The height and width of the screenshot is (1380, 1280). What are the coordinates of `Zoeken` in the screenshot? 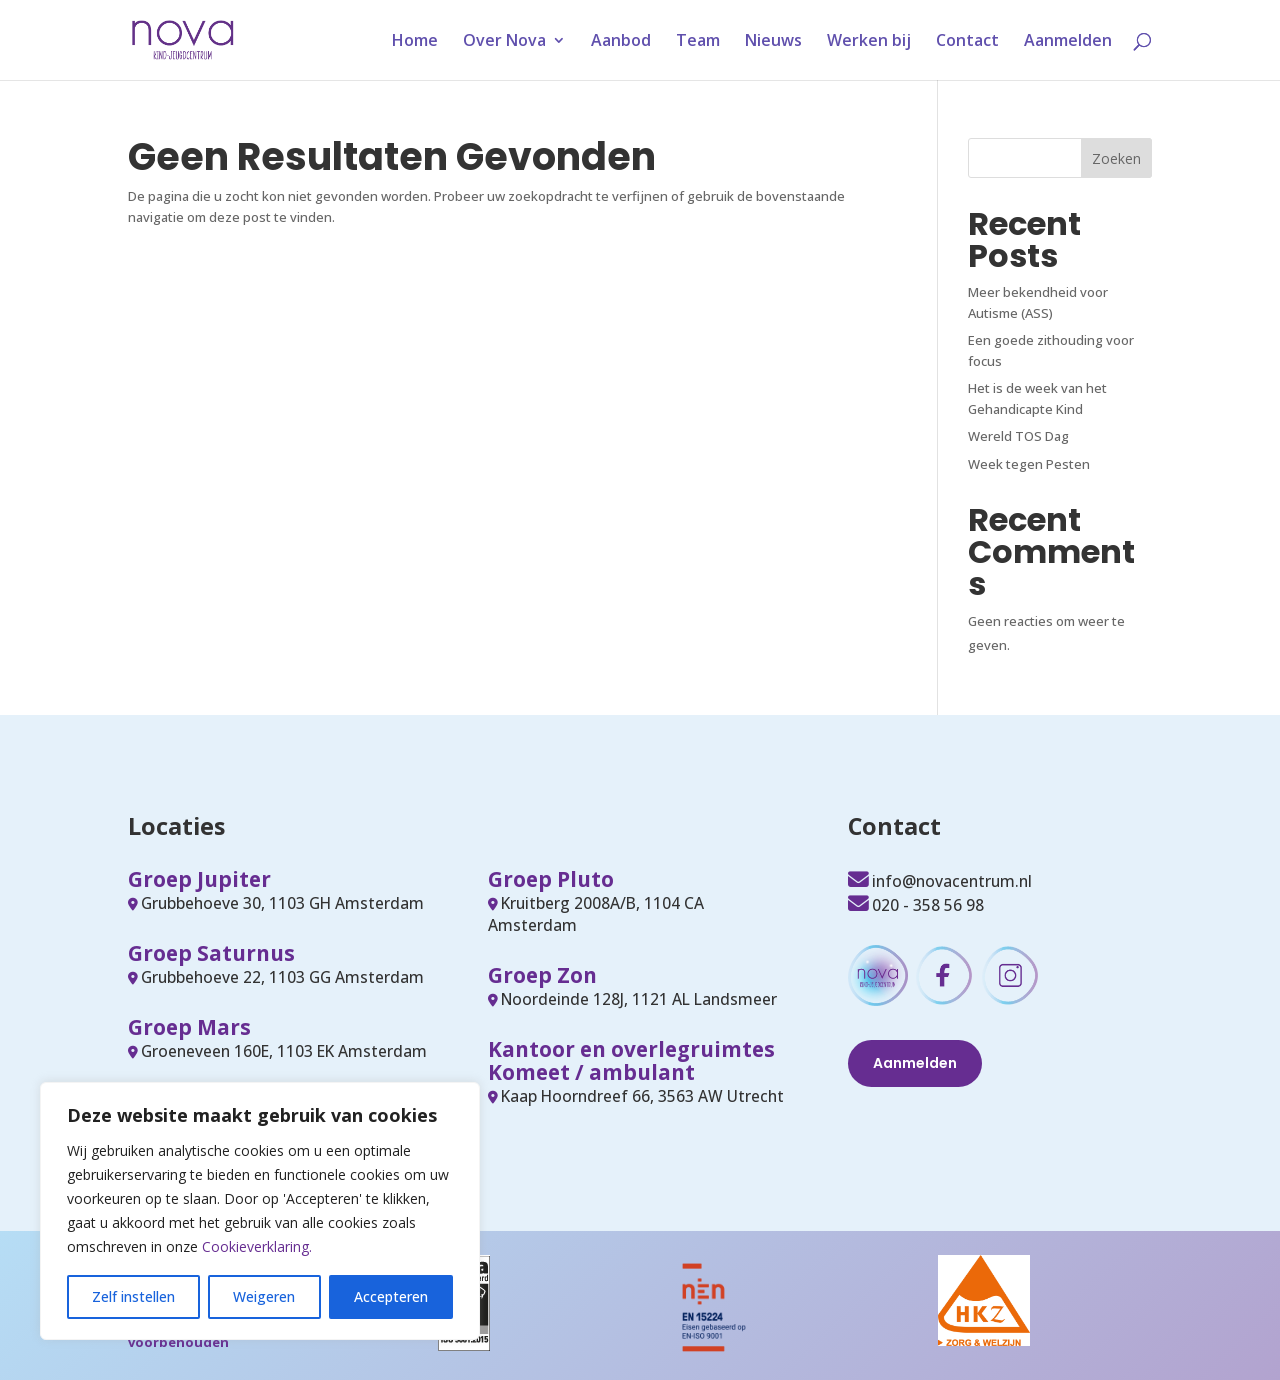 It's located at (1116, 158).